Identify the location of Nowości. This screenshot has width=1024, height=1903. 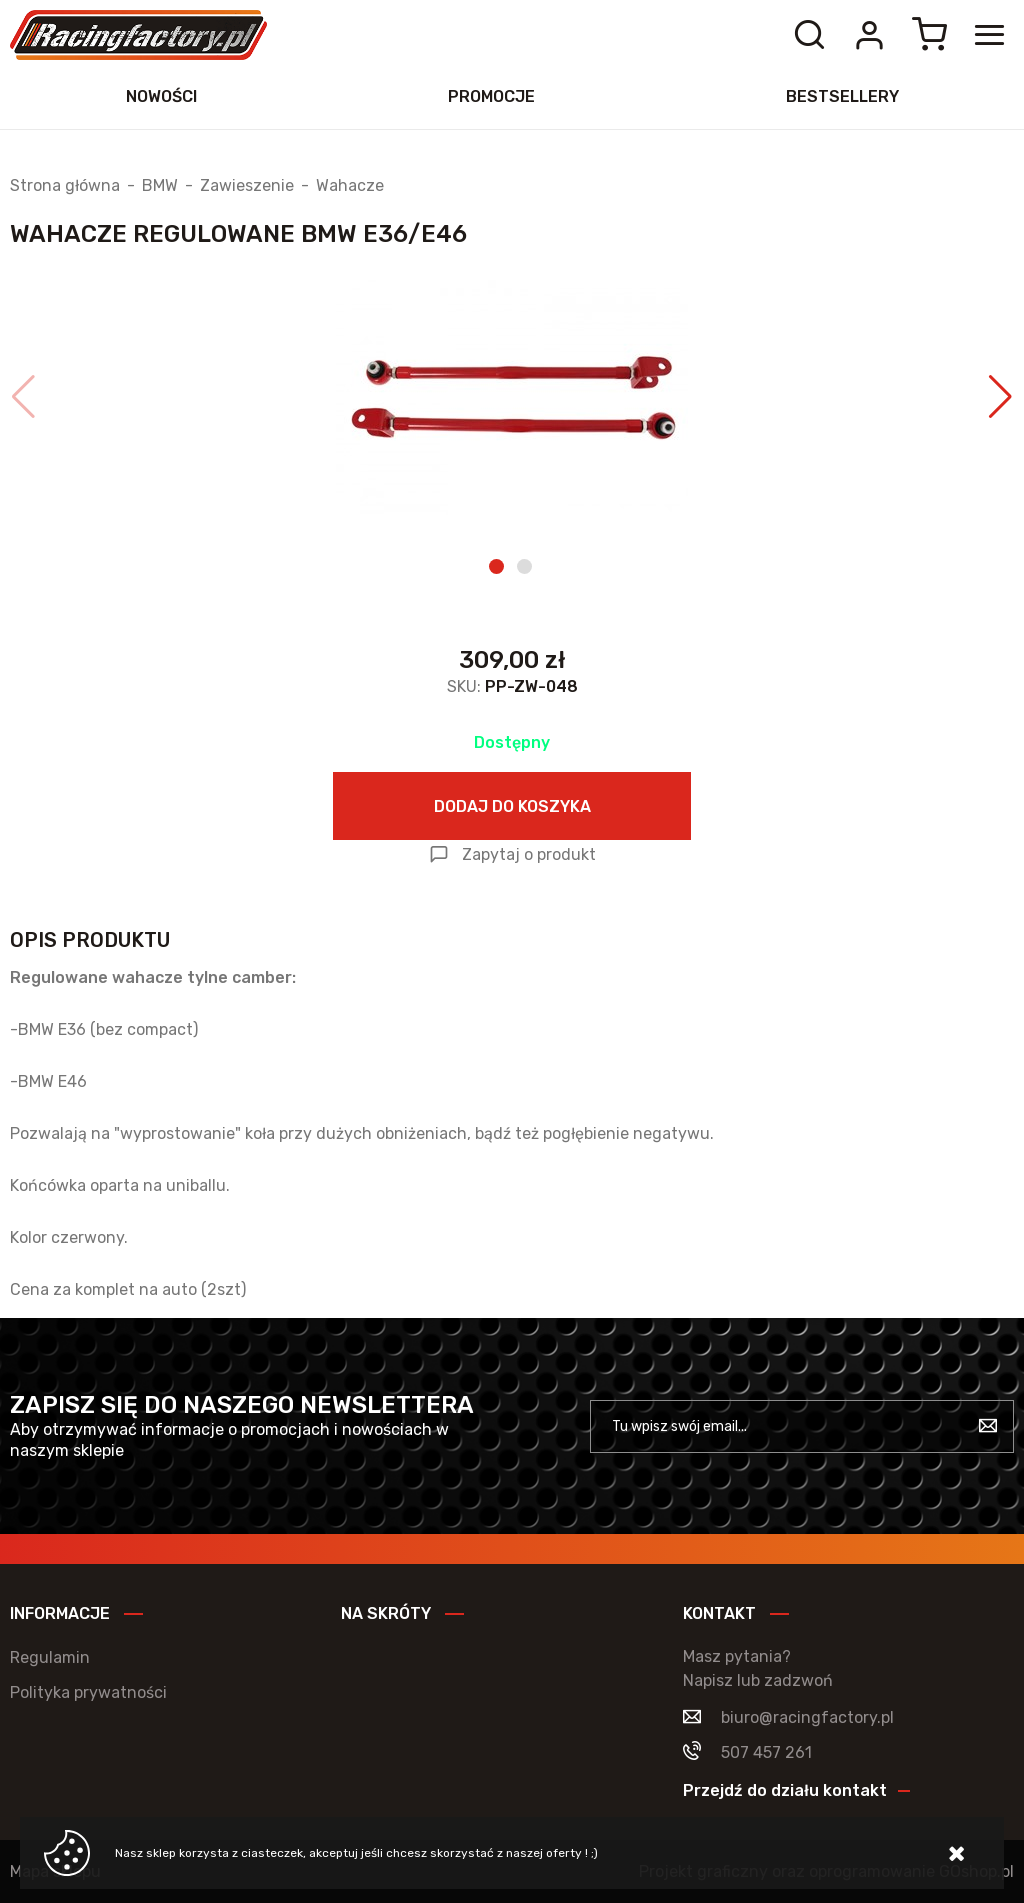
(161, 96).